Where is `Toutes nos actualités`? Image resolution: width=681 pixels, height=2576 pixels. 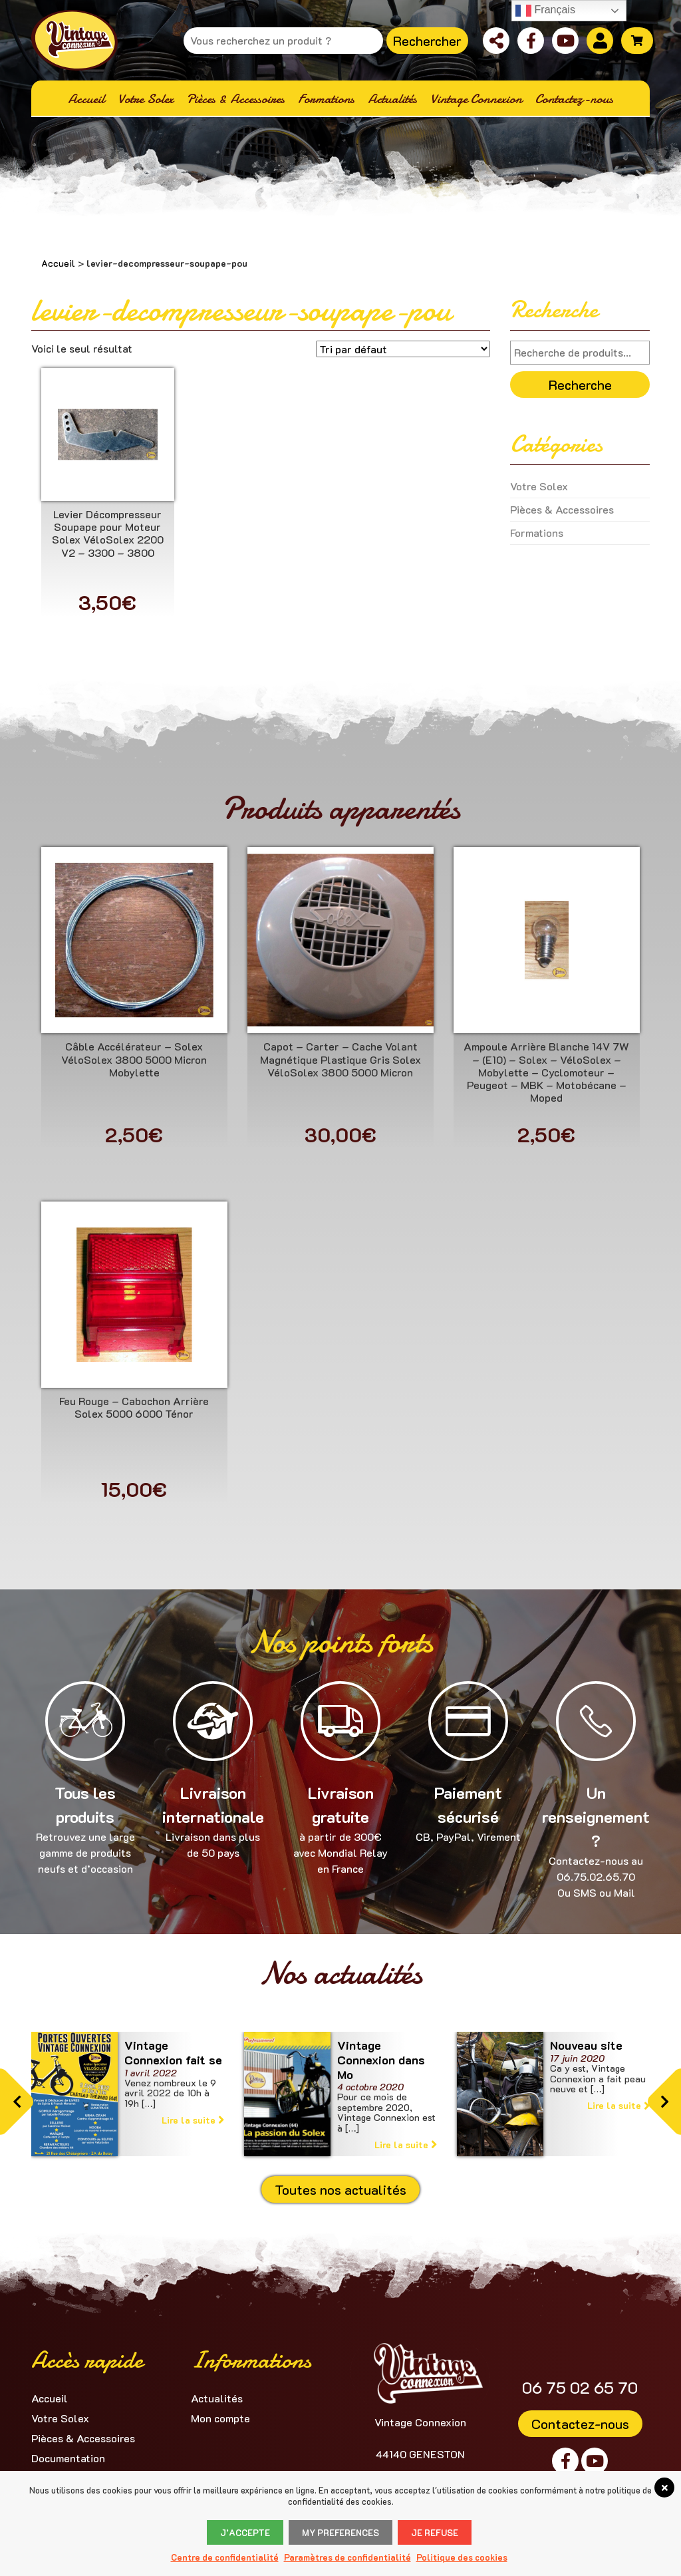 Toutes nos actualités is located at coordinates (340, 2189).